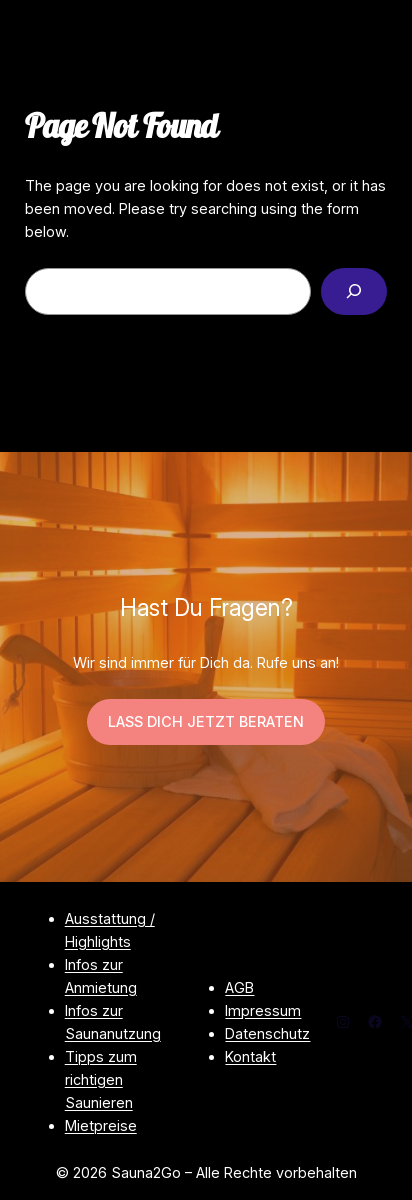 The width and height of the screenshot is (412, 1200). What do you see at coordinates (206, 721) in the screenshot?
I see `LASS DICH JETZT BERATEN` at bounding box center [206, 721].